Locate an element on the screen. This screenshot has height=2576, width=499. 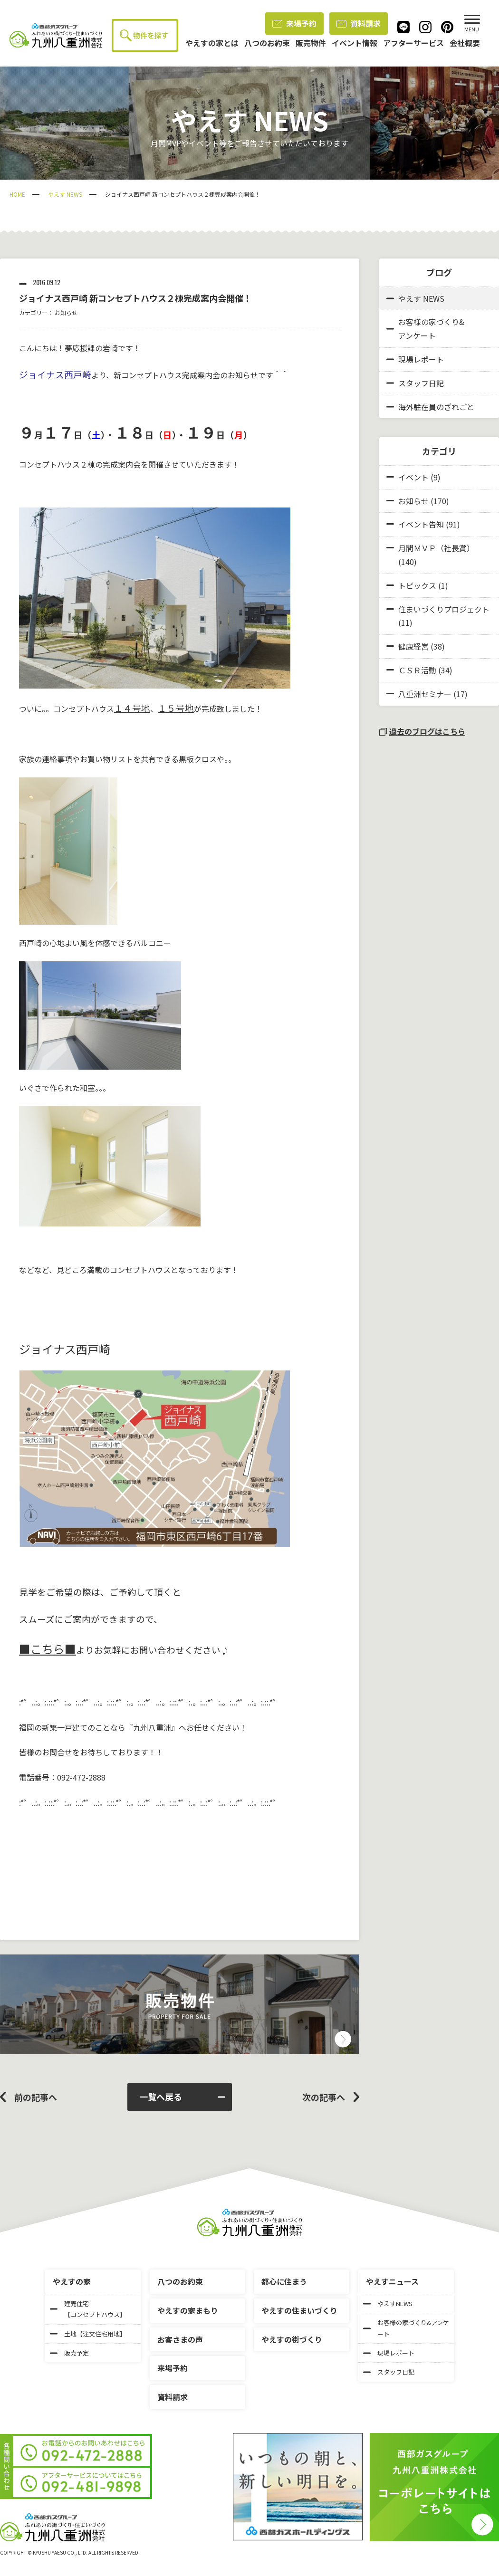
ＣＳＲ活動 is located at coordinates (417, 670).